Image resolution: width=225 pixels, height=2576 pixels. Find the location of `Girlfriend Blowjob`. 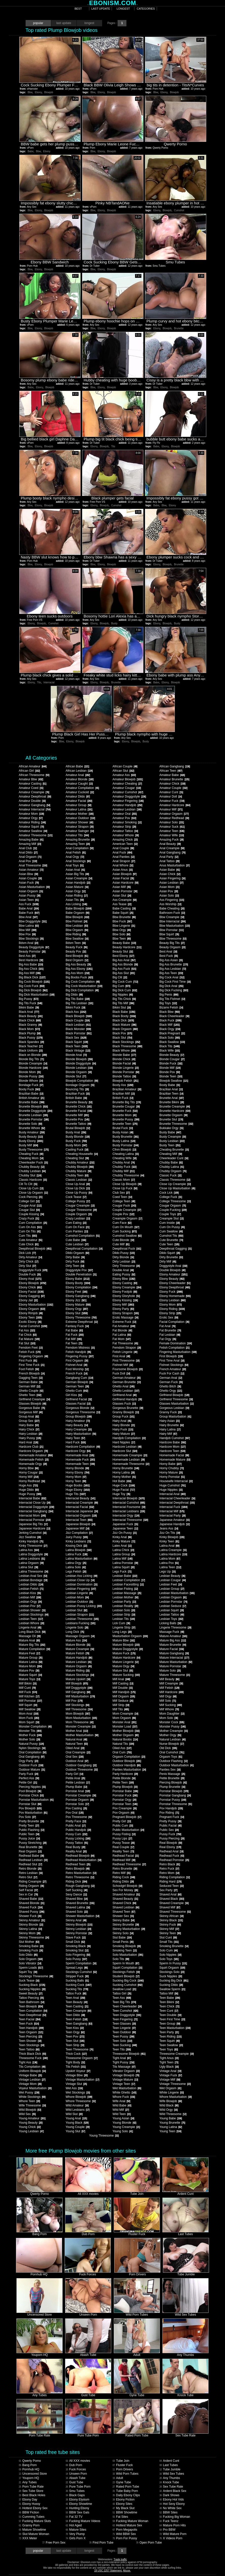

Girlfriend Blowjob is located at coordinates (174, 1395).